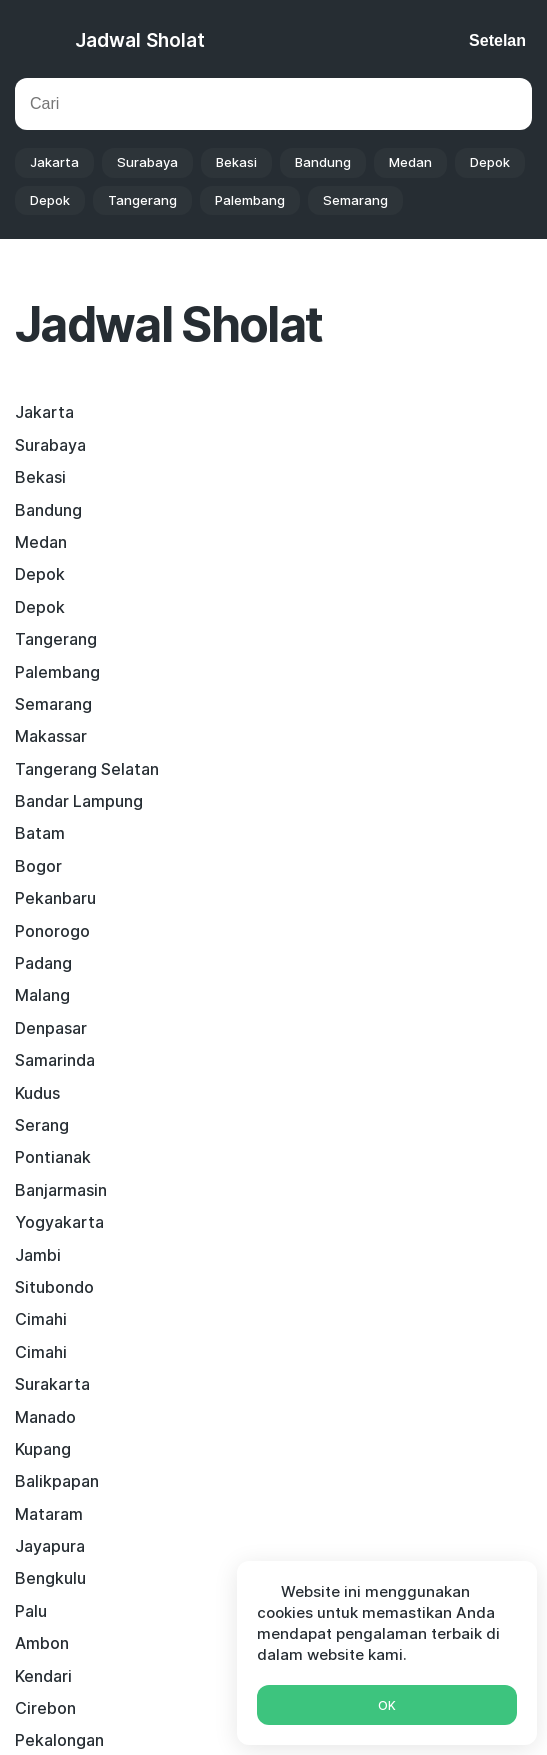 This screenshot has height=1755, width=547. Describe the element at coordinates (61, 801) in the screenshot. I see `Banjarmasin` at that location.